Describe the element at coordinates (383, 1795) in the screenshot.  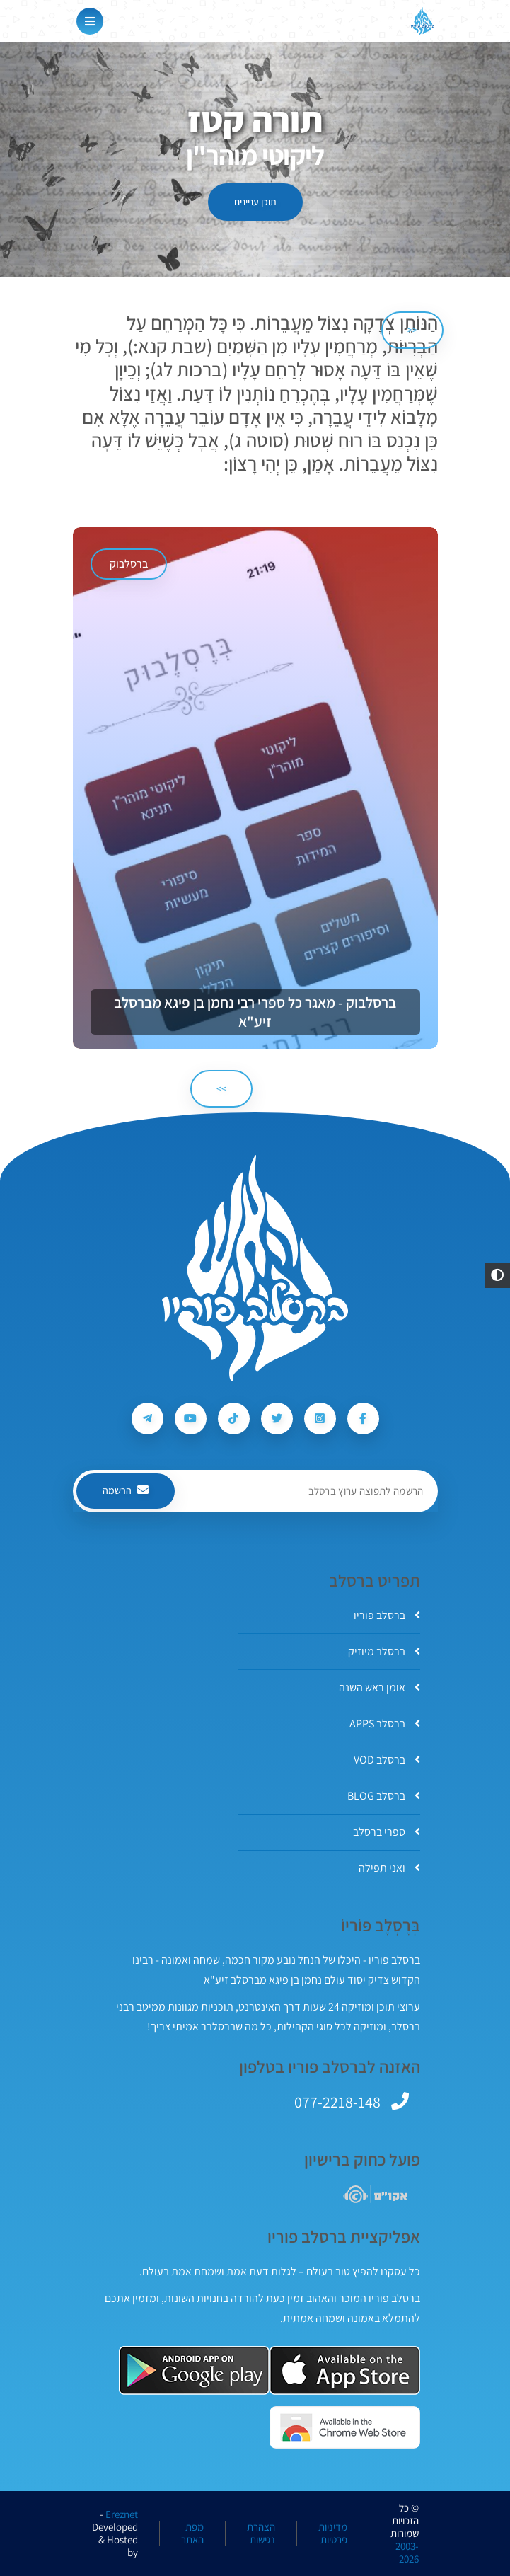
I see `ברסלב BLOG` at that location.